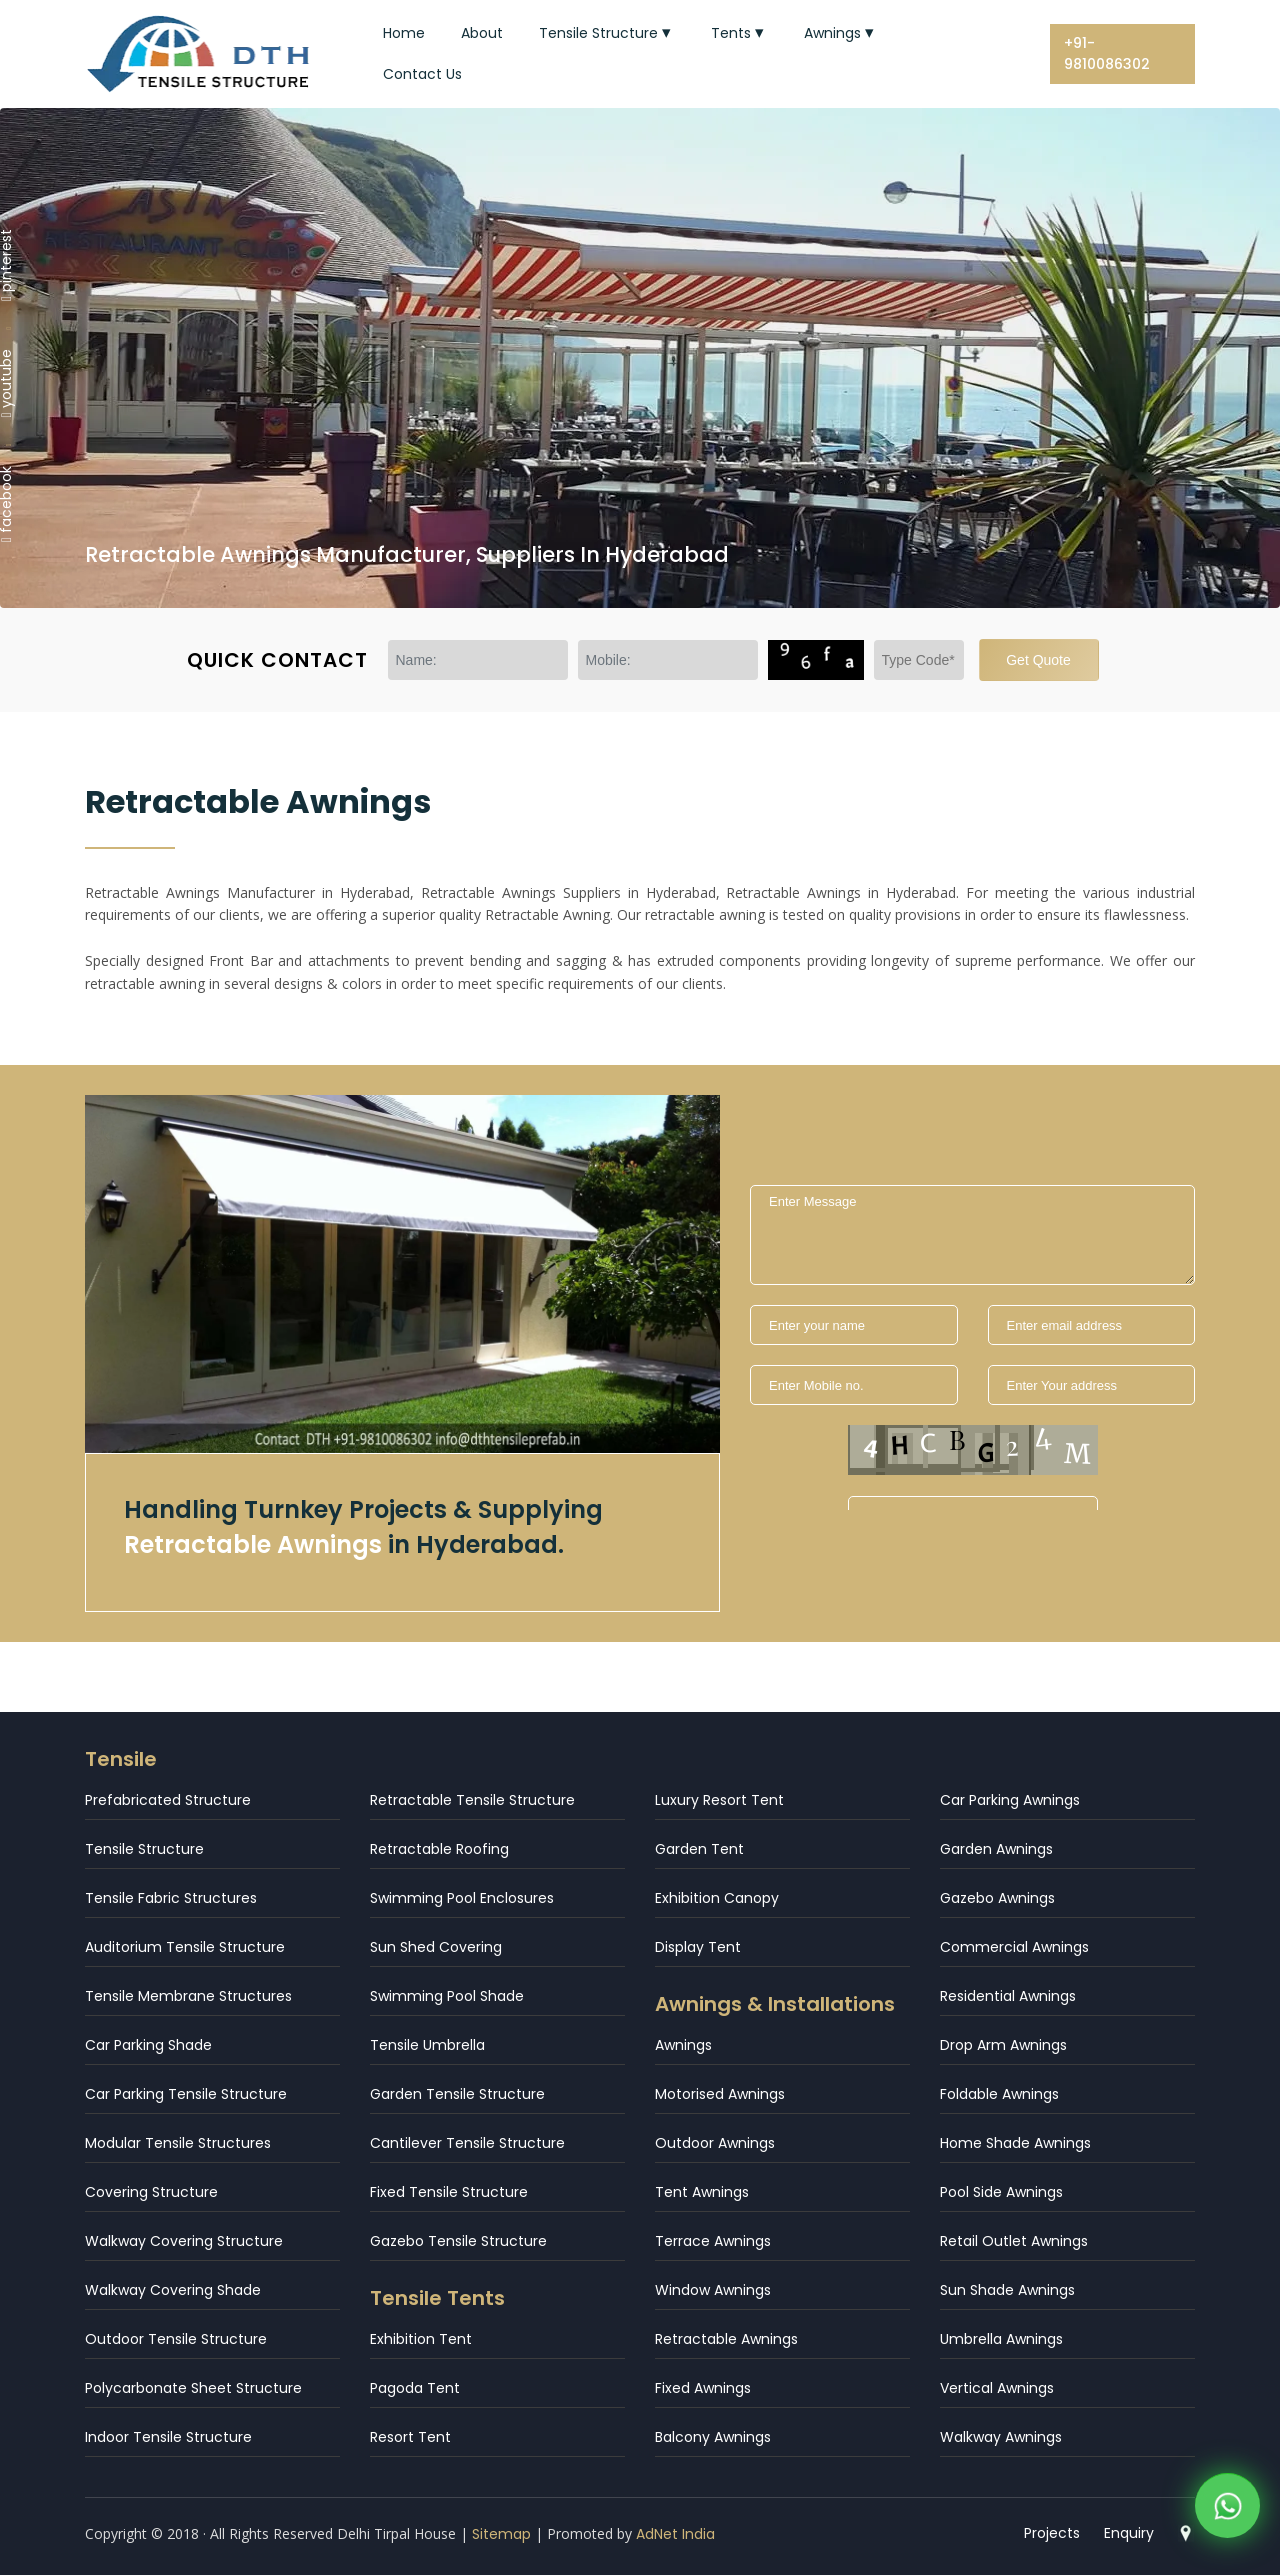 This screenshot has height=2575, width=1280. What do you see at coordinates (415, 2388) in the screenshot?
I see `Pagoda Tent` at bounding box center [415, 2388].